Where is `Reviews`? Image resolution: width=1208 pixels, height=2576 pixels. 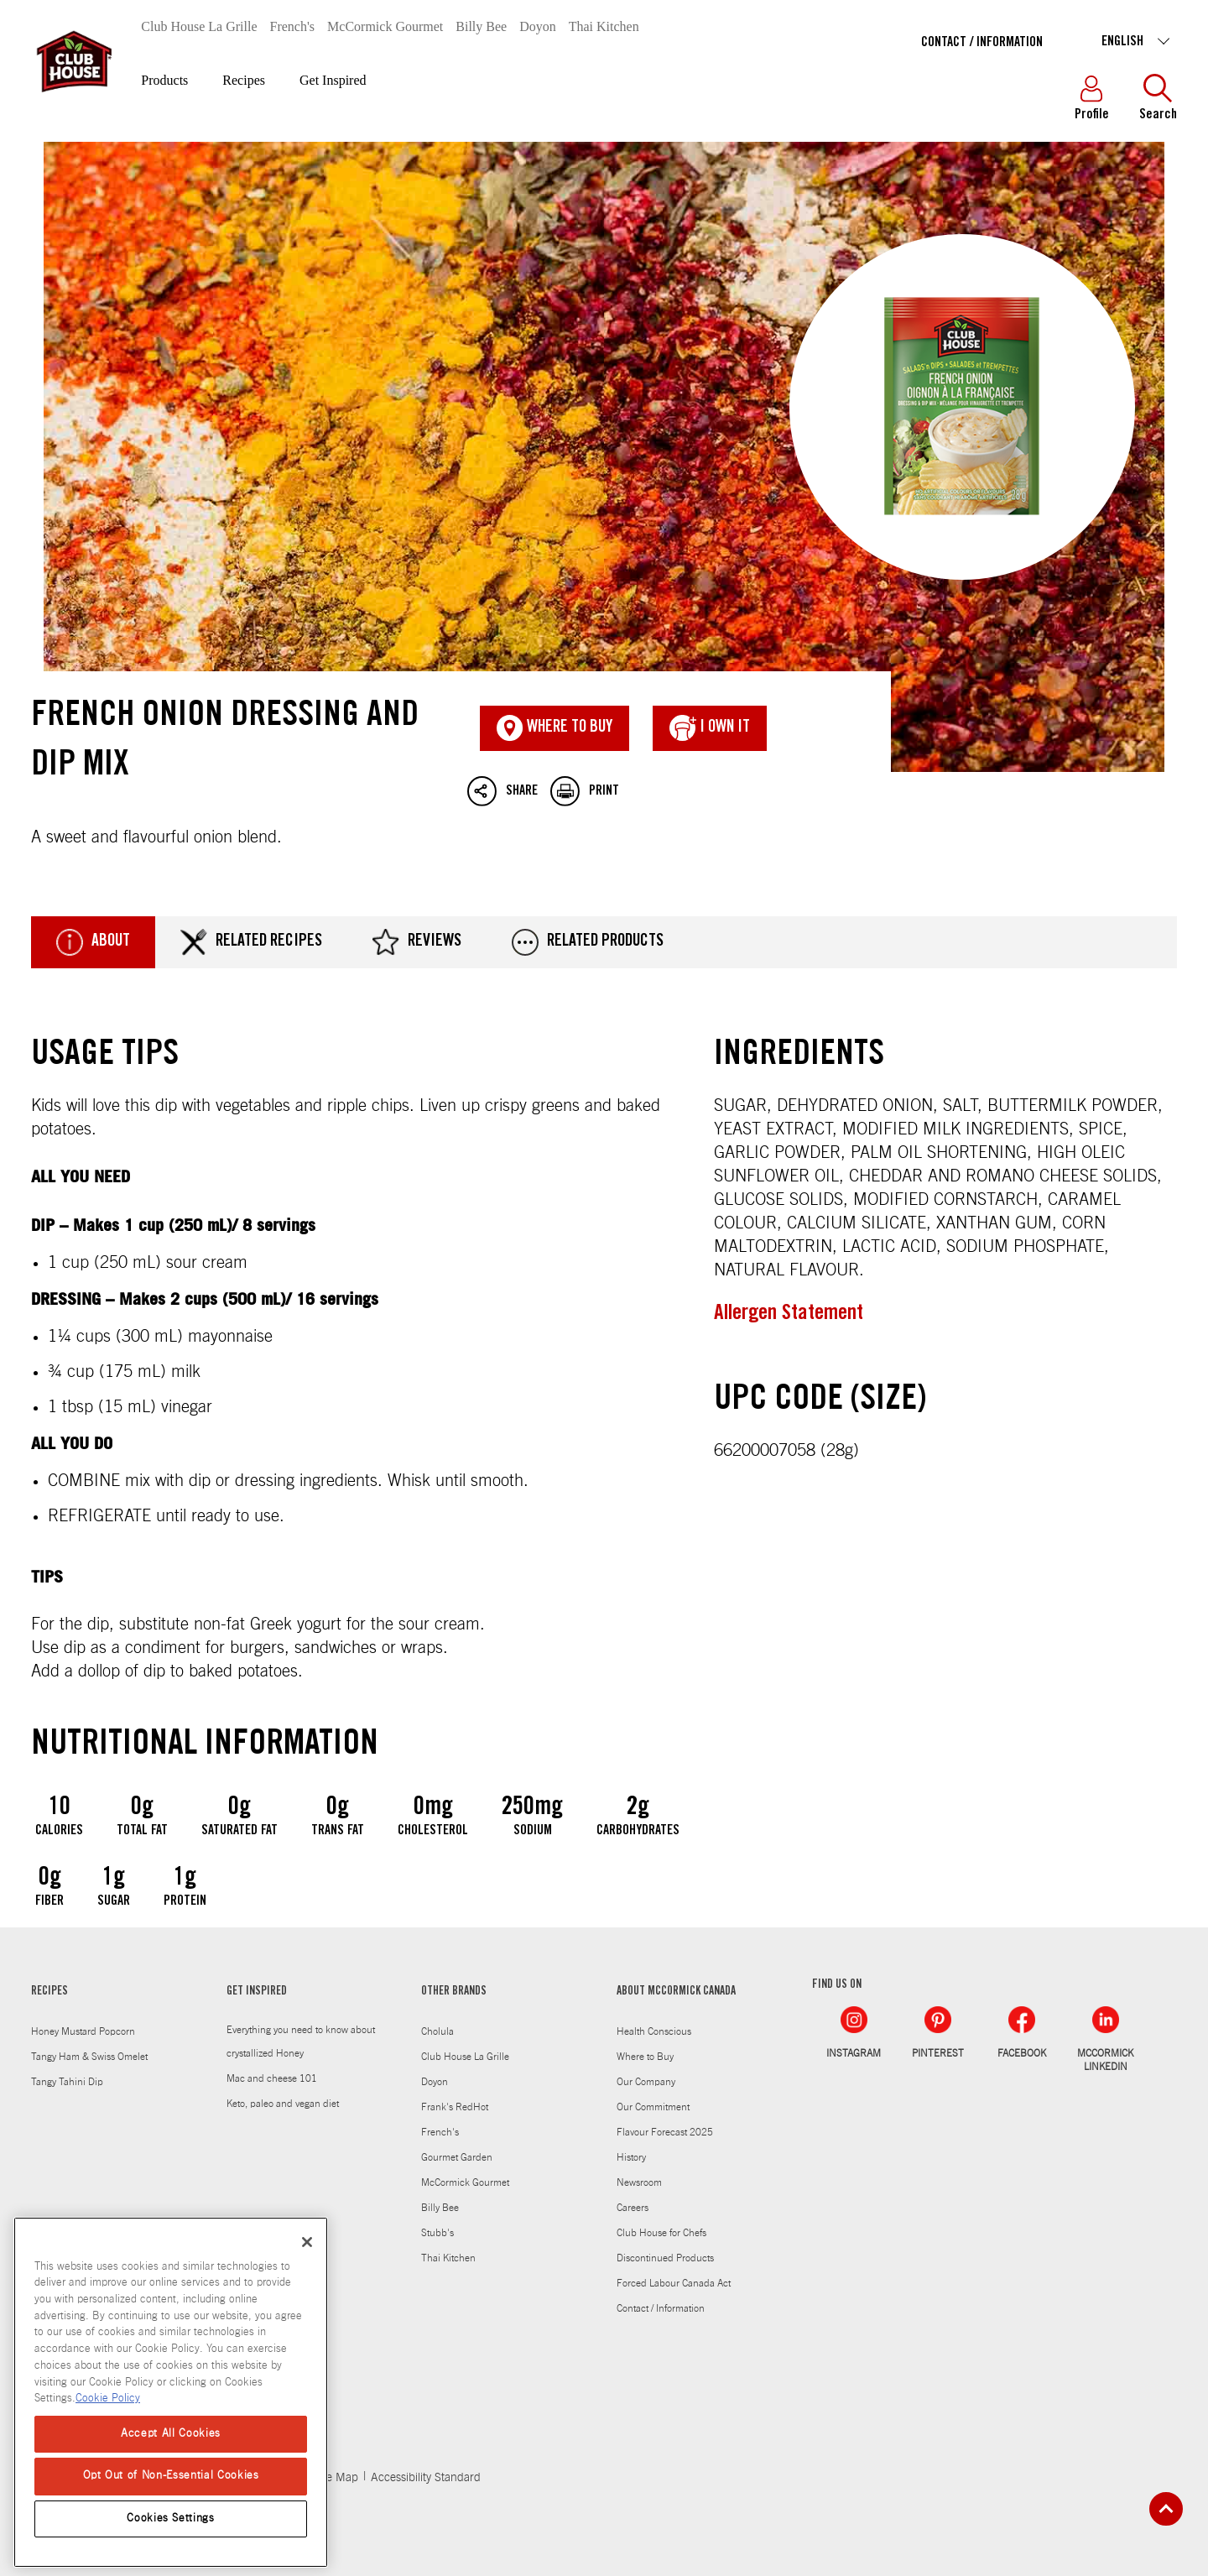
Reviews is located at coordinates (416, 942).